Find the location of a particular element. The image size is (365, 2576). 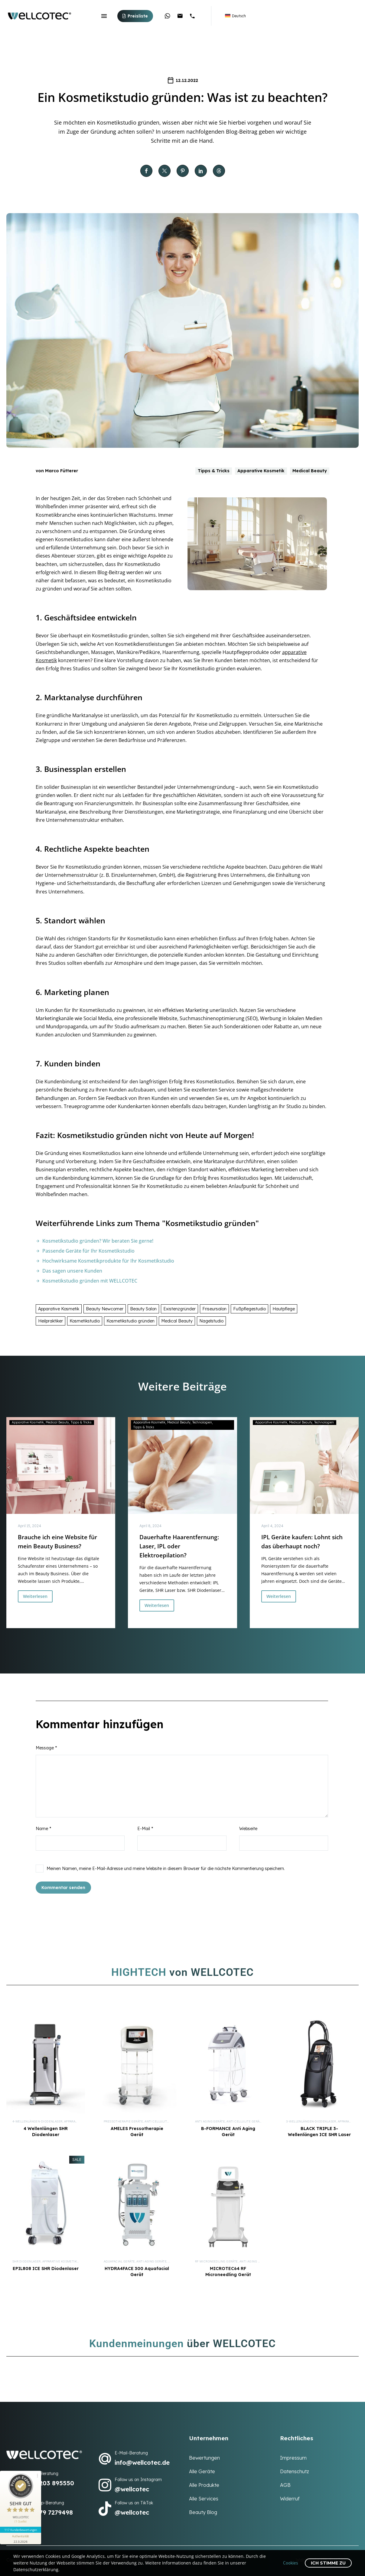

E-Mail * is located at coordinates (145, 1828).